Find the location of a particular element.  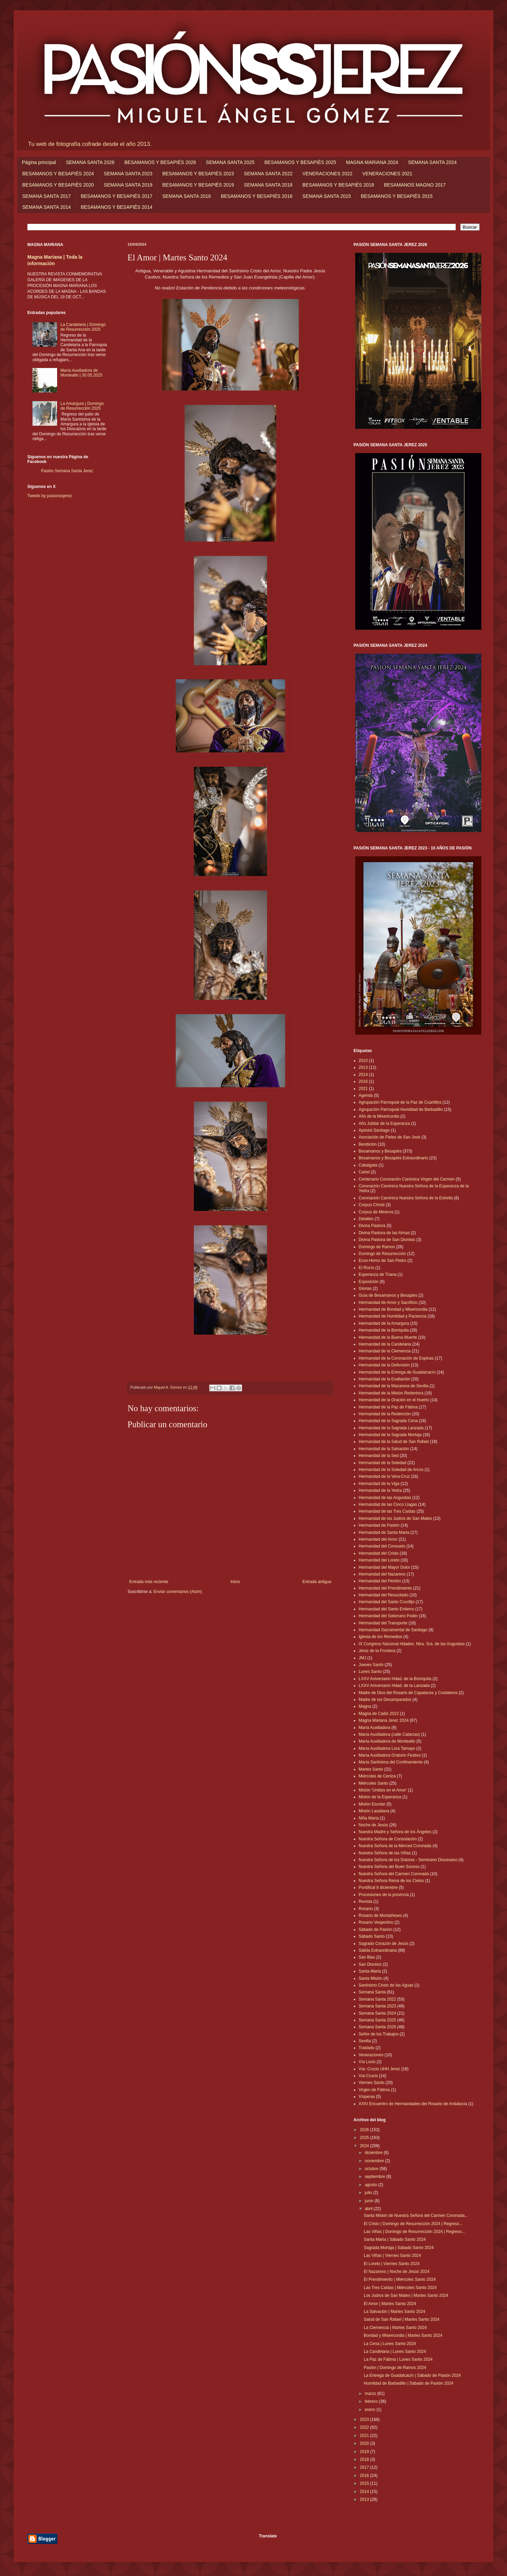

febrero is located at coordinates (372, 2401).